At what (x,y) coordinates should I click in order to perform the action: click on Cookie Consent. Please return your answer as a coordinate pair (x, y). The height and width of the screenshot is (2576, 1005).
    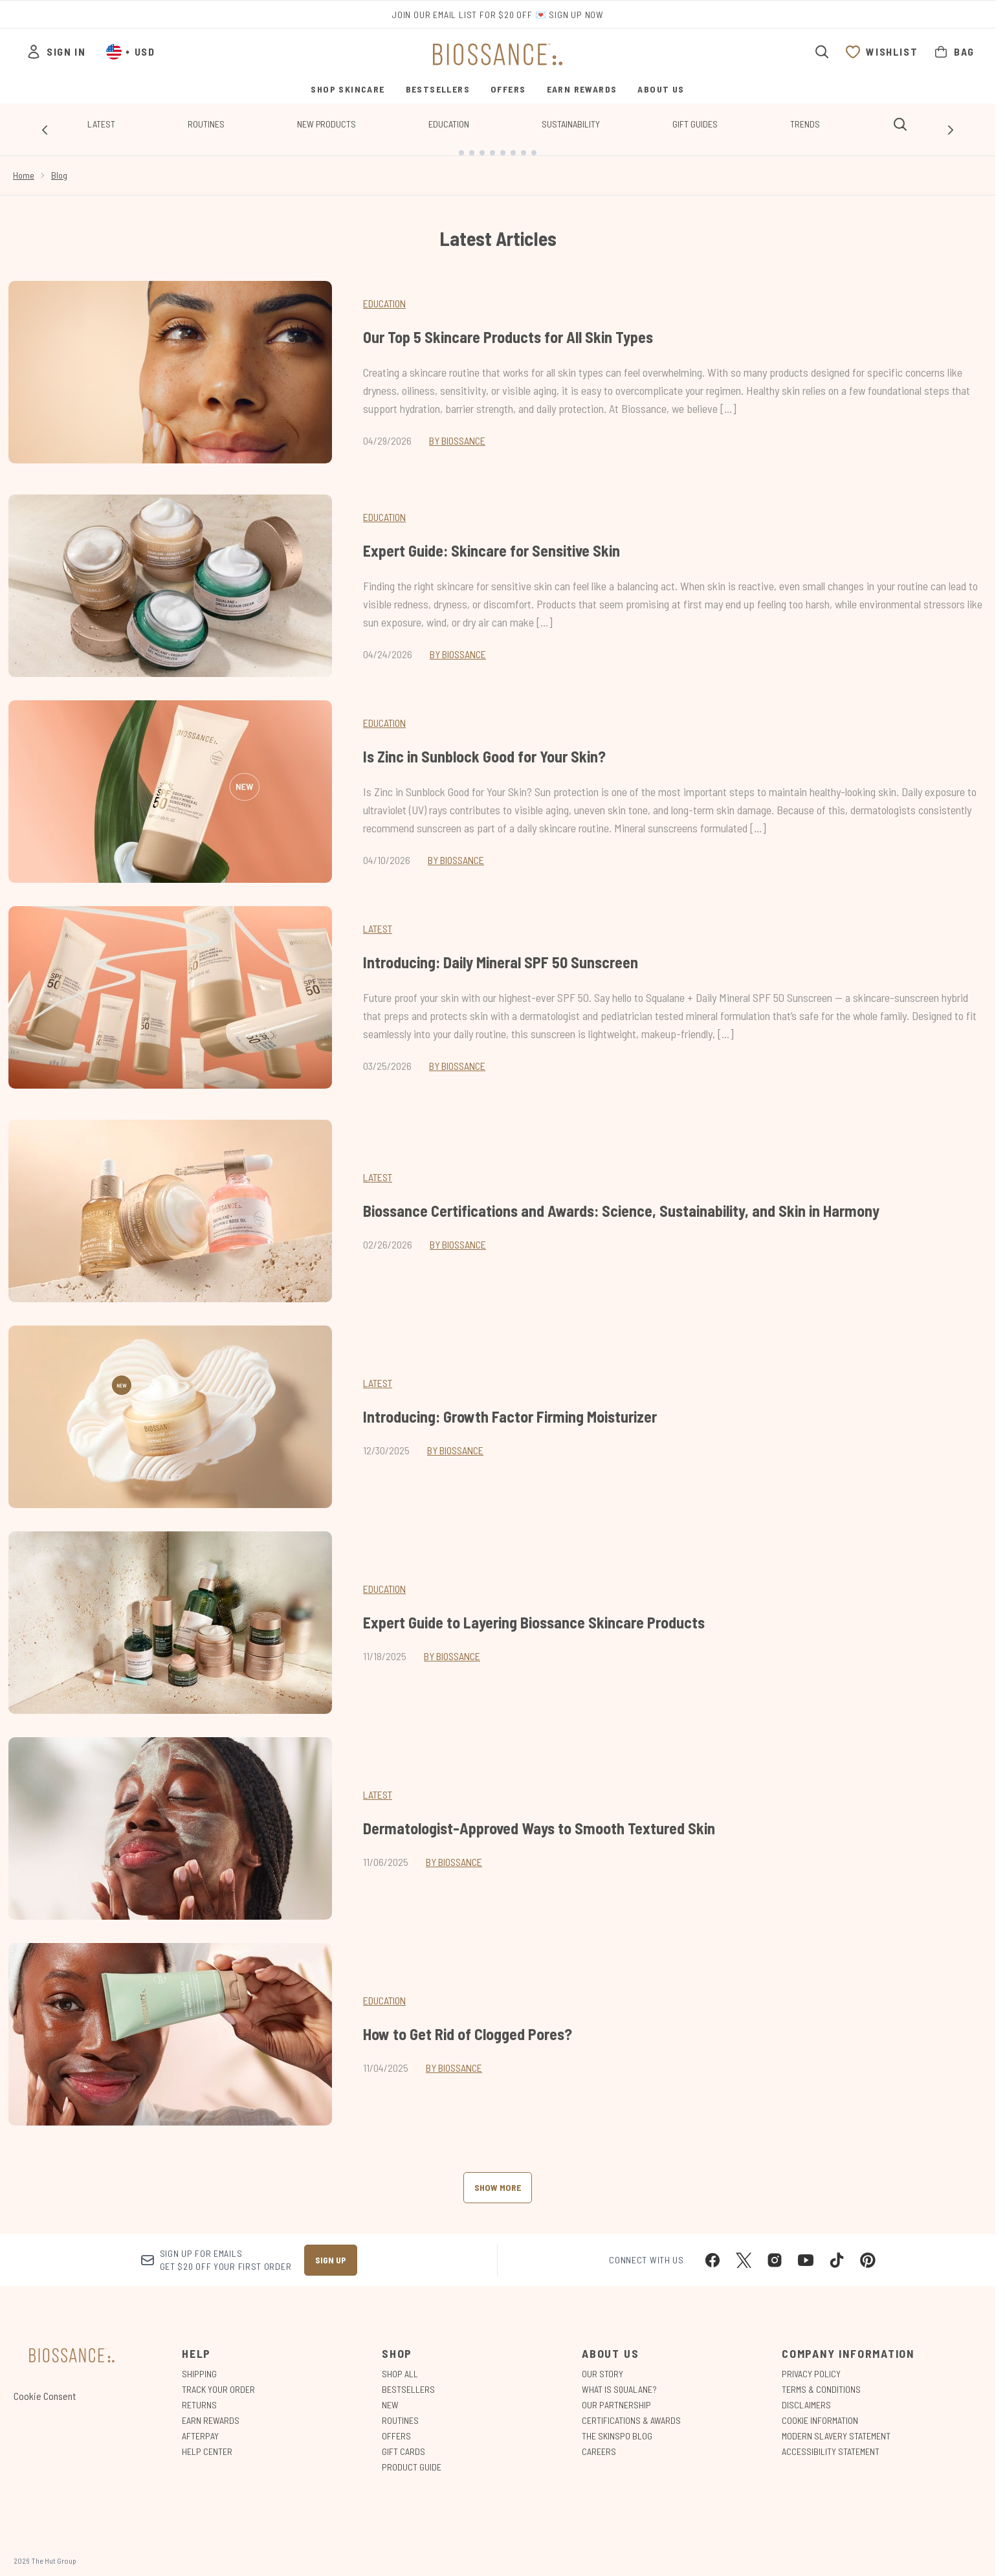
    Looking at the image, I should click on (45, 2385).